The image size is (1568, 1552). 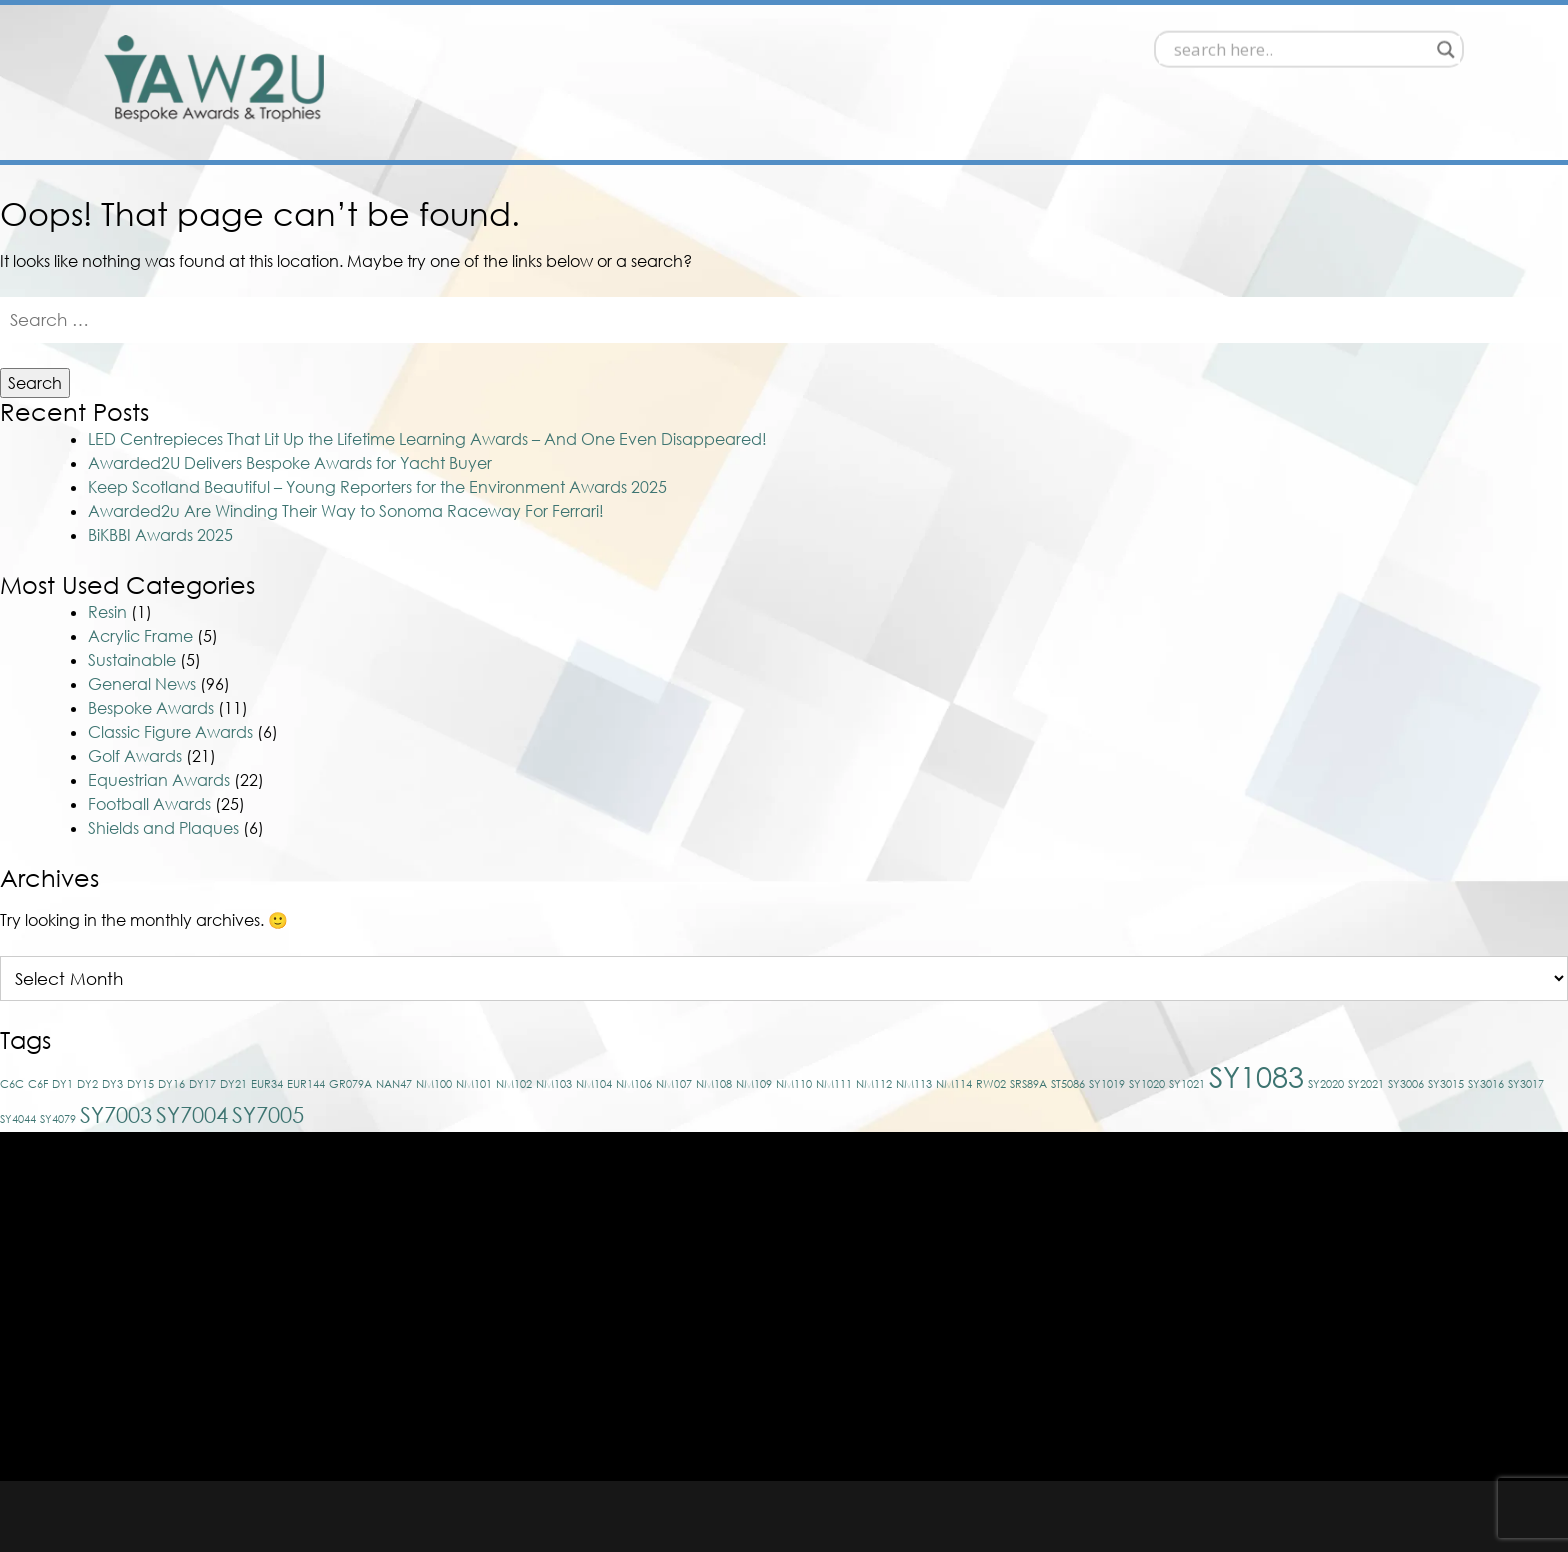 What do you see at coordinates (1486, 1083) in the screenshot?
I see `SY3016 [SY3016 (1 item)]` at bounding box center [1486, 1083].